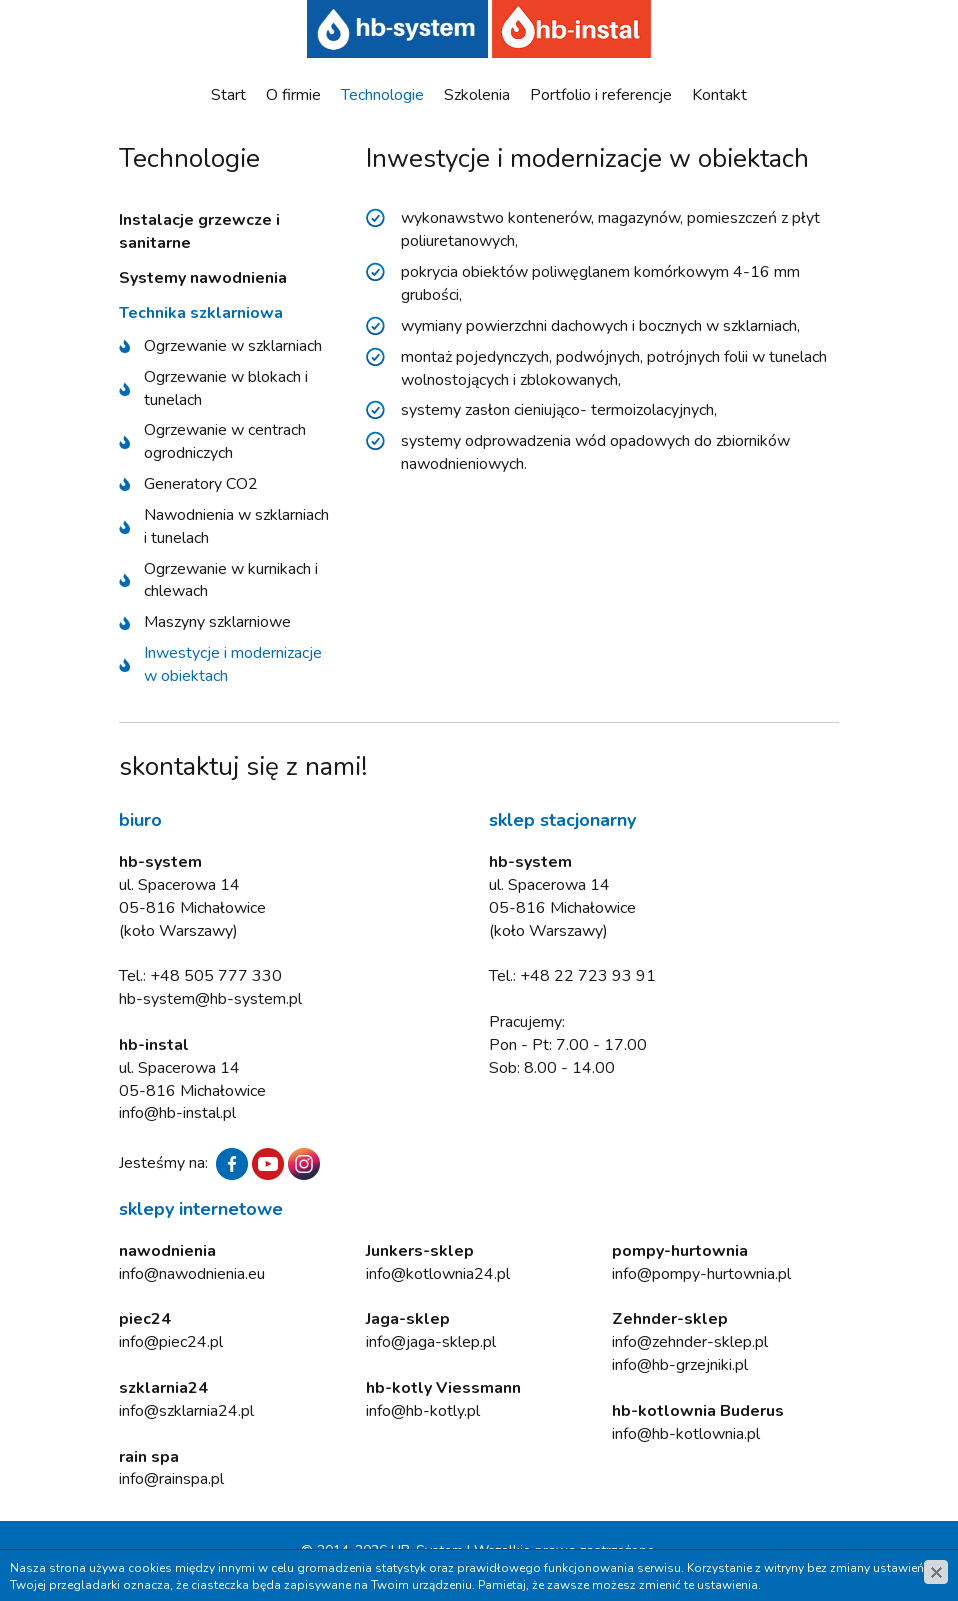 This screenshot has width=958, height=1601. Describe the element at coordinates (686, 1434) in the screenshot. I see `info@hb-kotlownia.pl` at that location.